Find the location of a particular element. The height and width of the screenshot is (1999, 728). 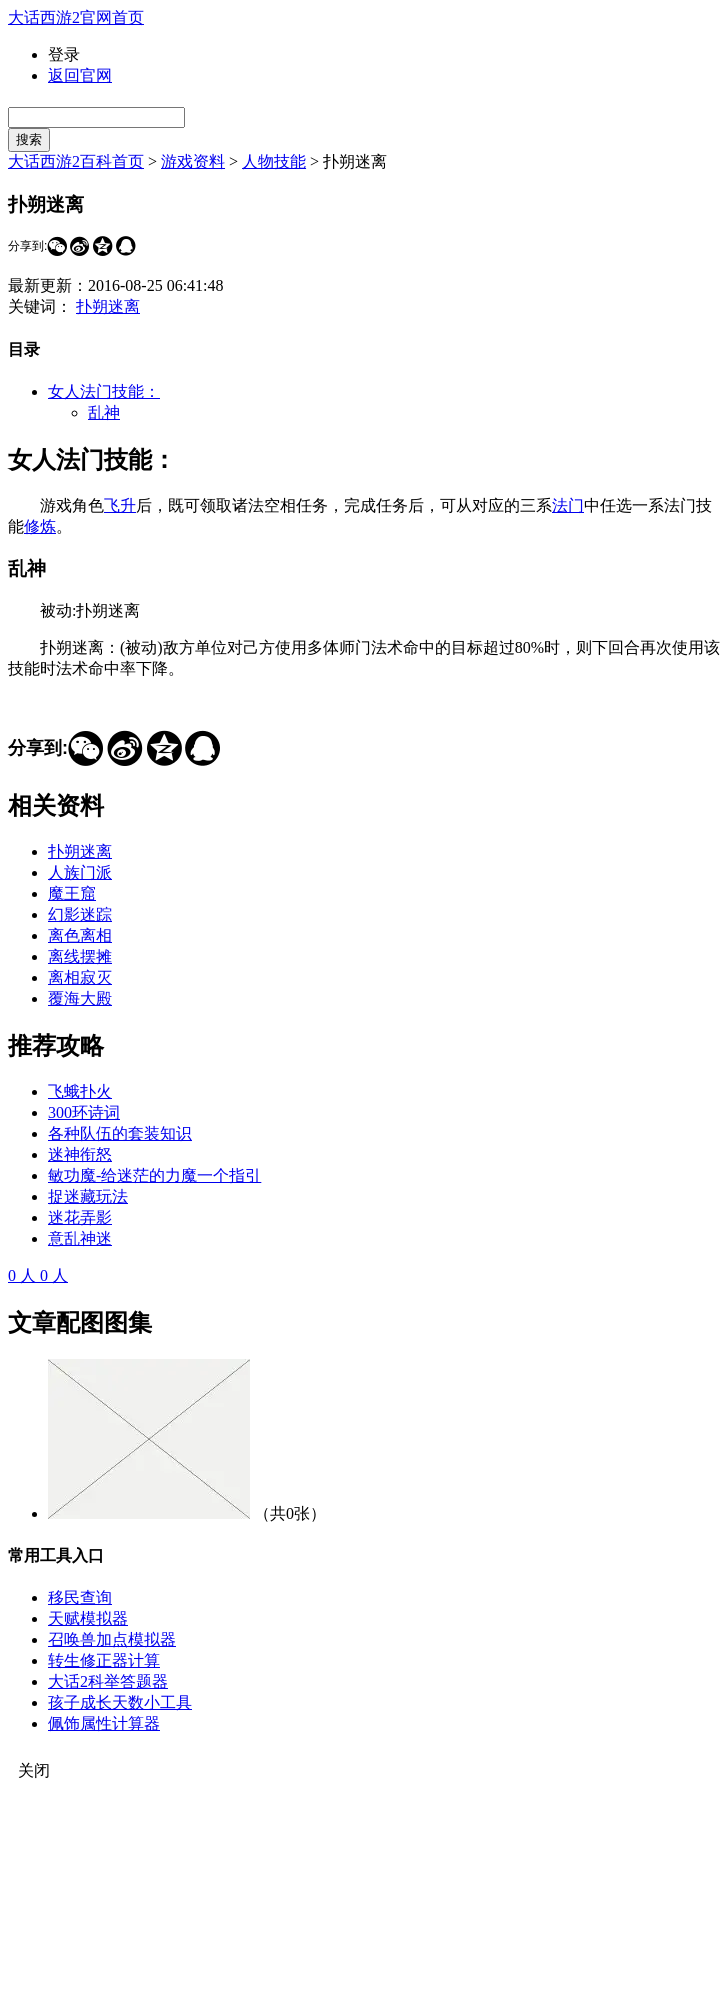

各种队伍的套装知识 is located at coordinates (120, 1133).